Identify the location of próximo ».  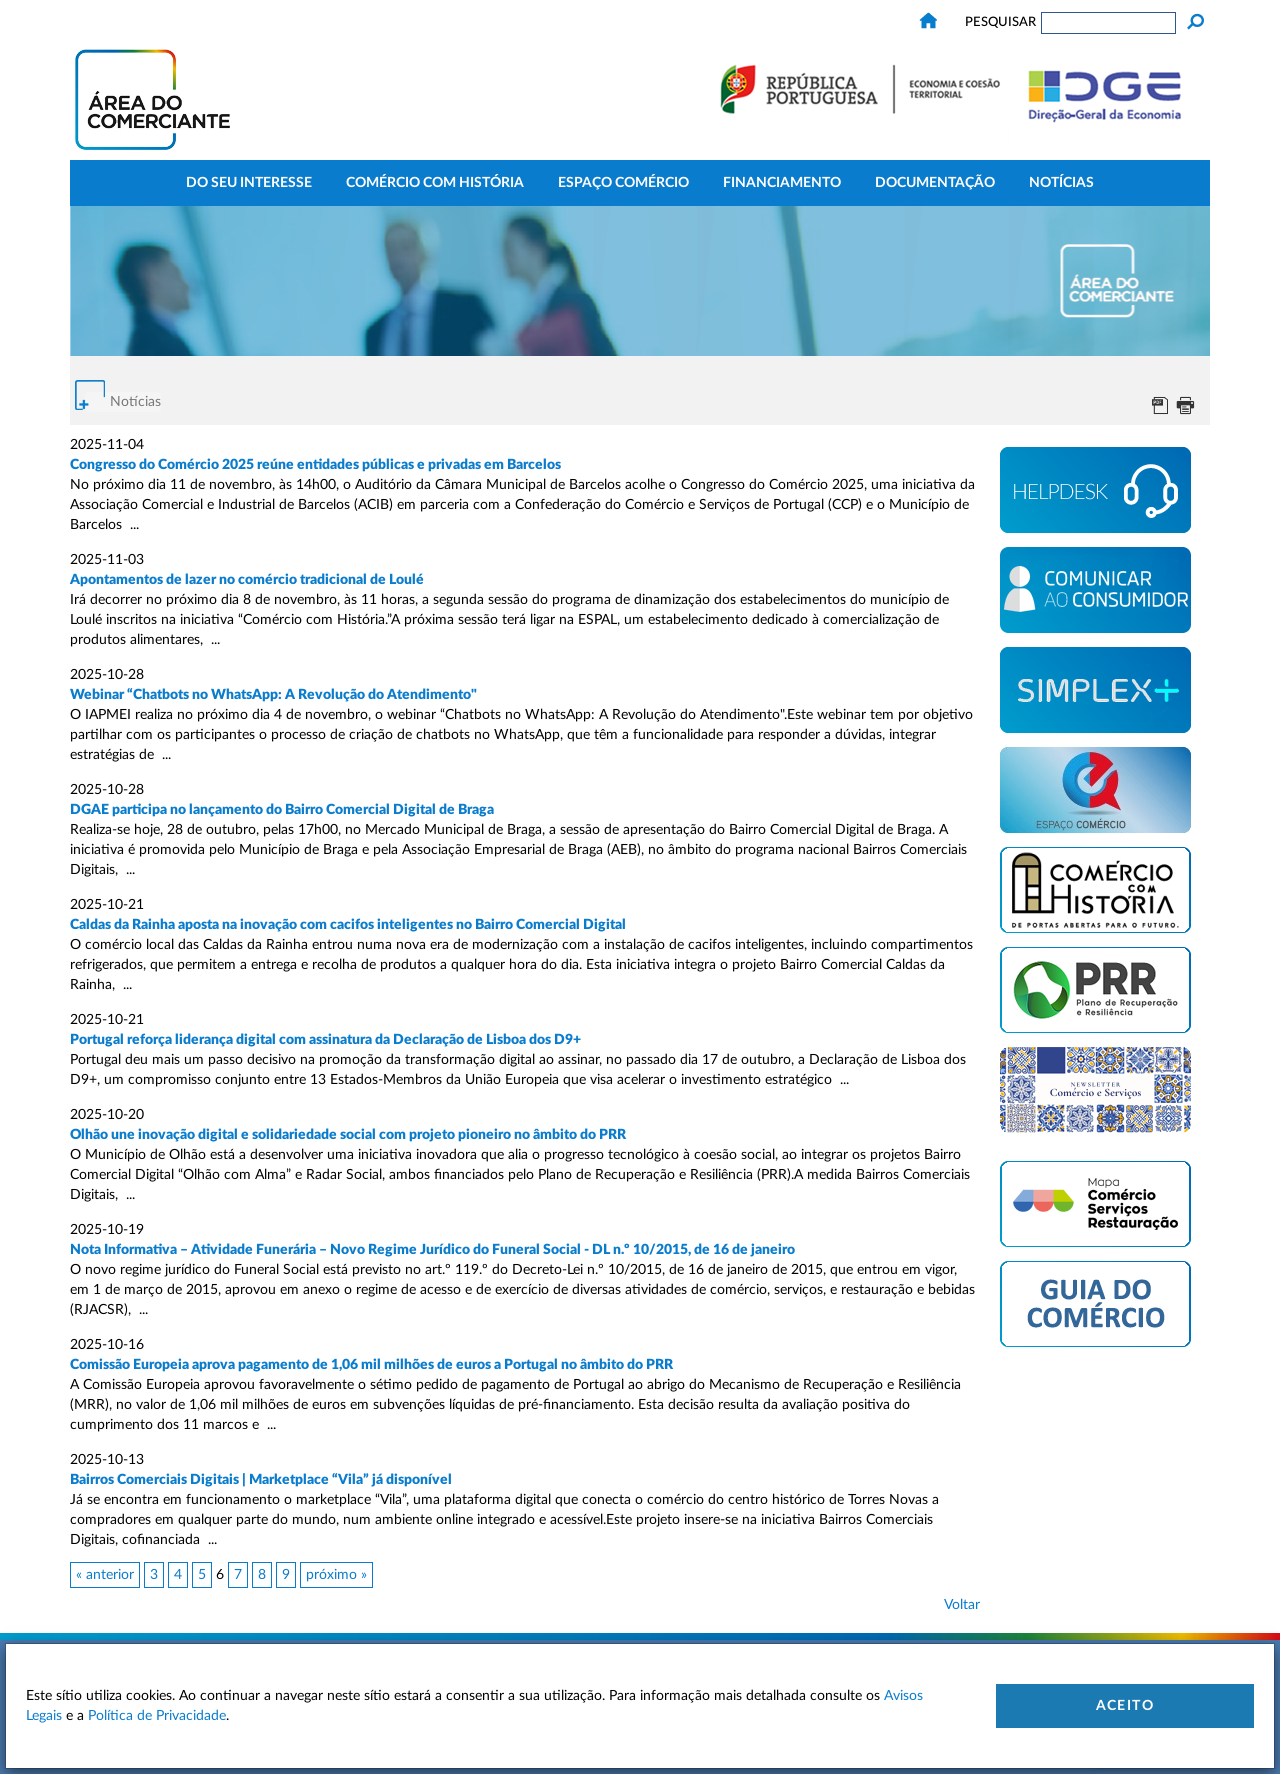
(336, 1575).